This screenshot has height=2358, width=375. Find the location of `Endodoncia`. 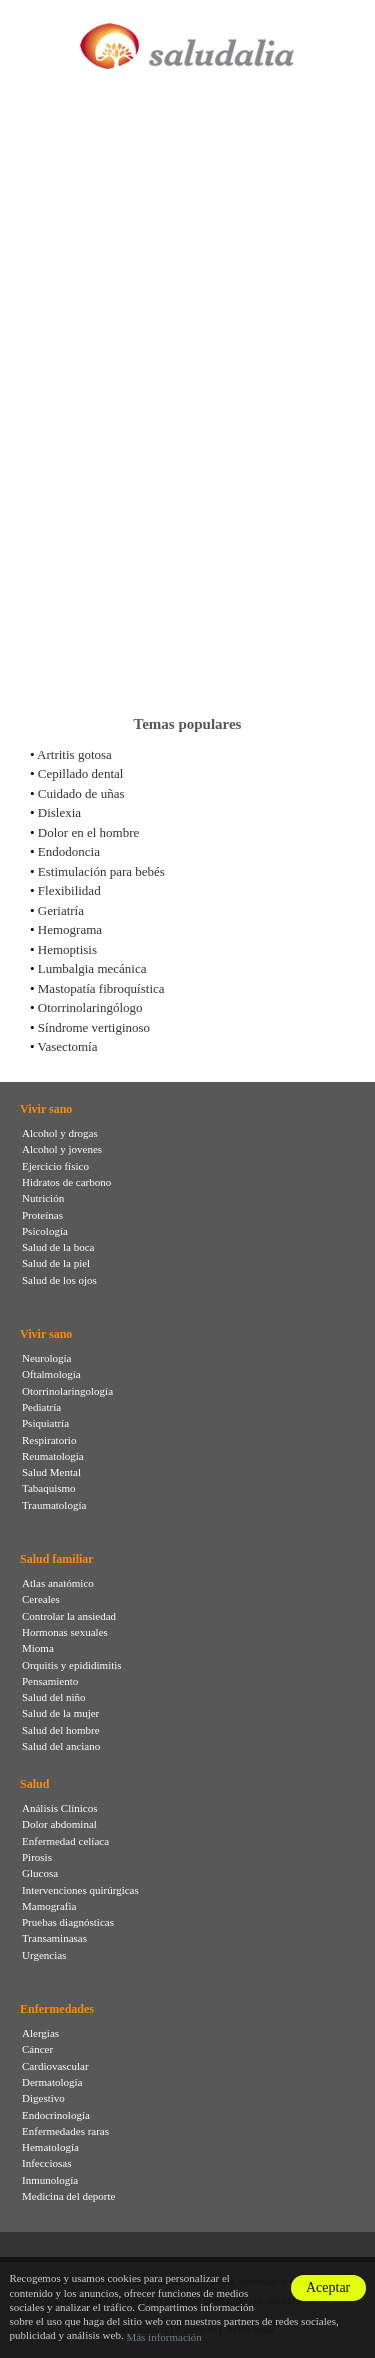

Endodoncia is located at coordinates (69, 851).